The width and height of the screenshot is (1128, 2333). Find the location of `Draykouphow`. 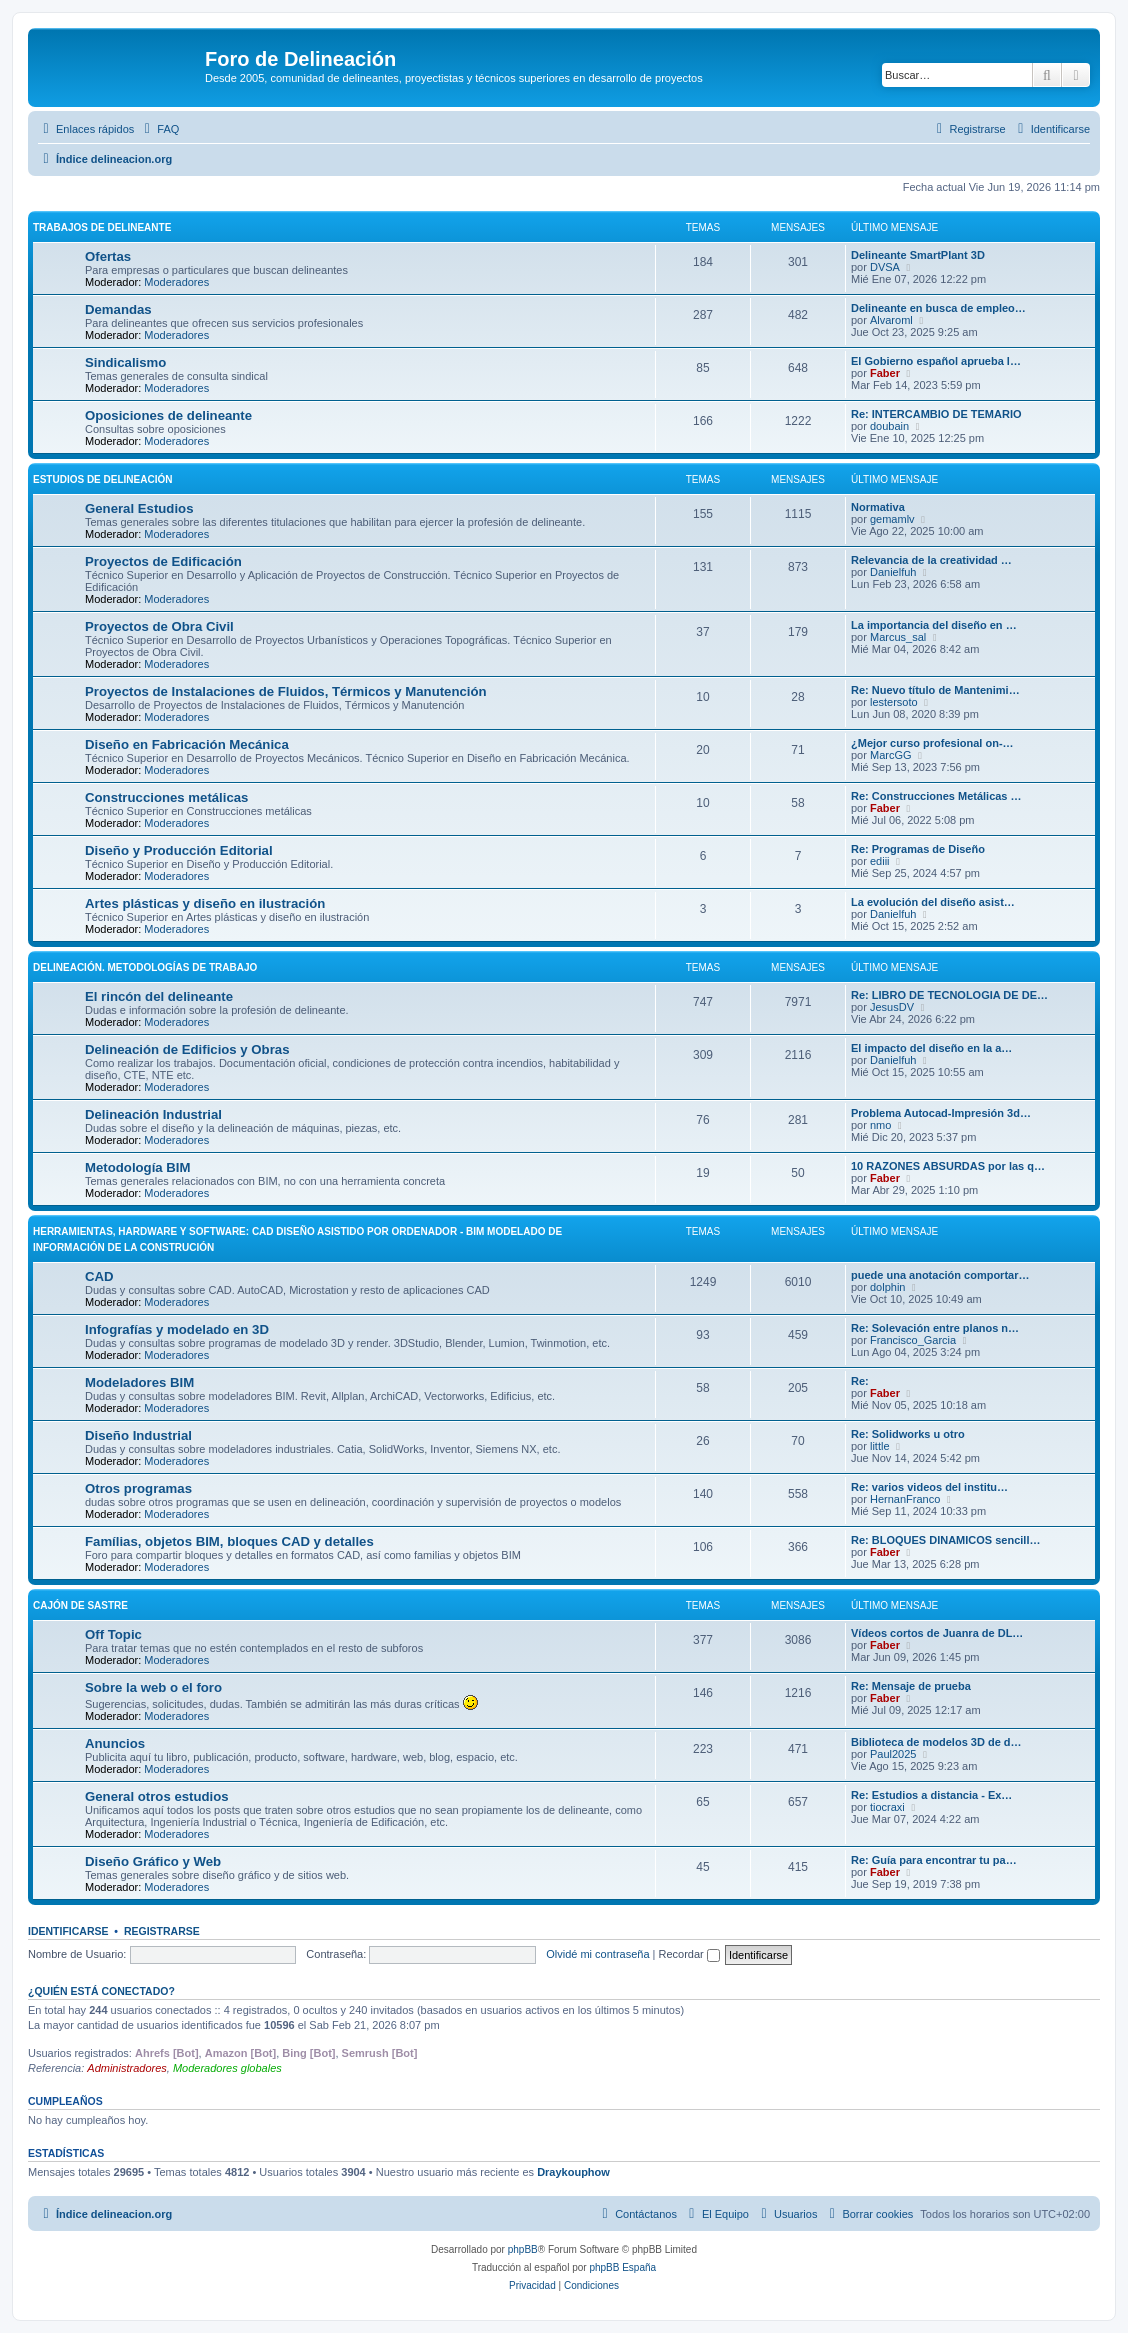

Draykouphow is located at coordinates (573, 2172).